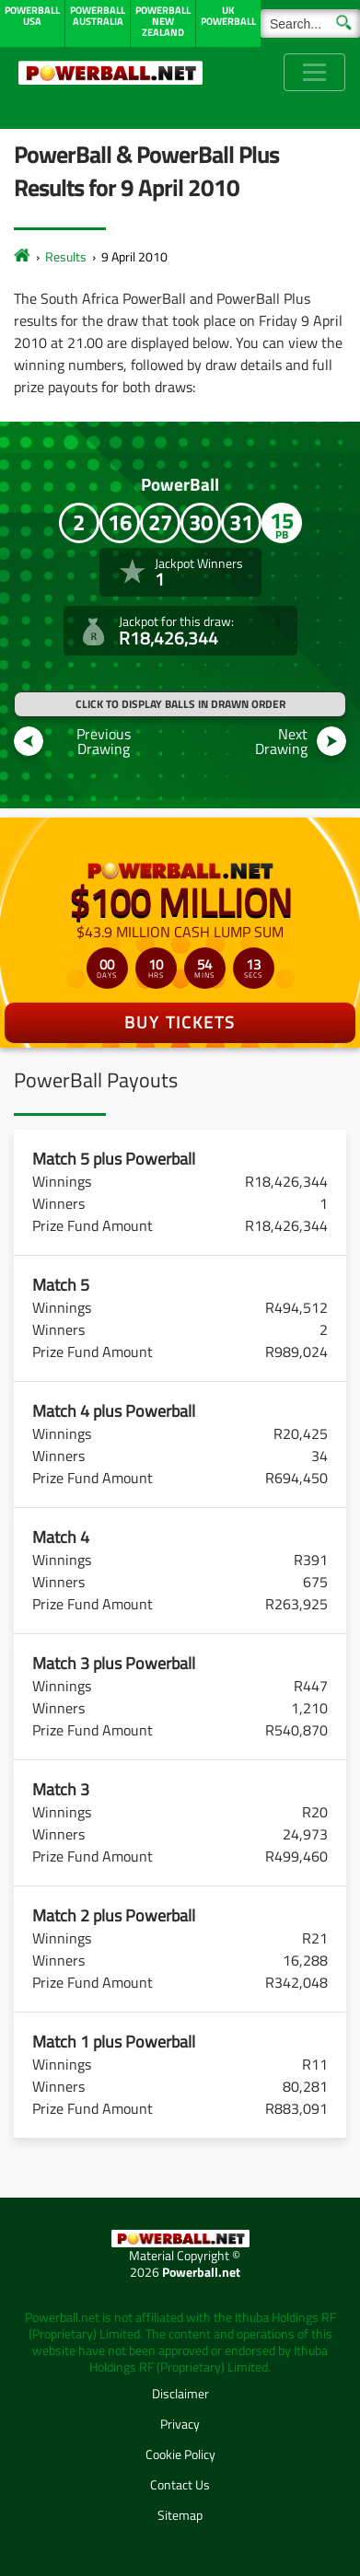 This screenshot has height=2576, width=360. Describe the element at coordinates (180, 2423) in the screenshot. I see `Privacy` at that location.